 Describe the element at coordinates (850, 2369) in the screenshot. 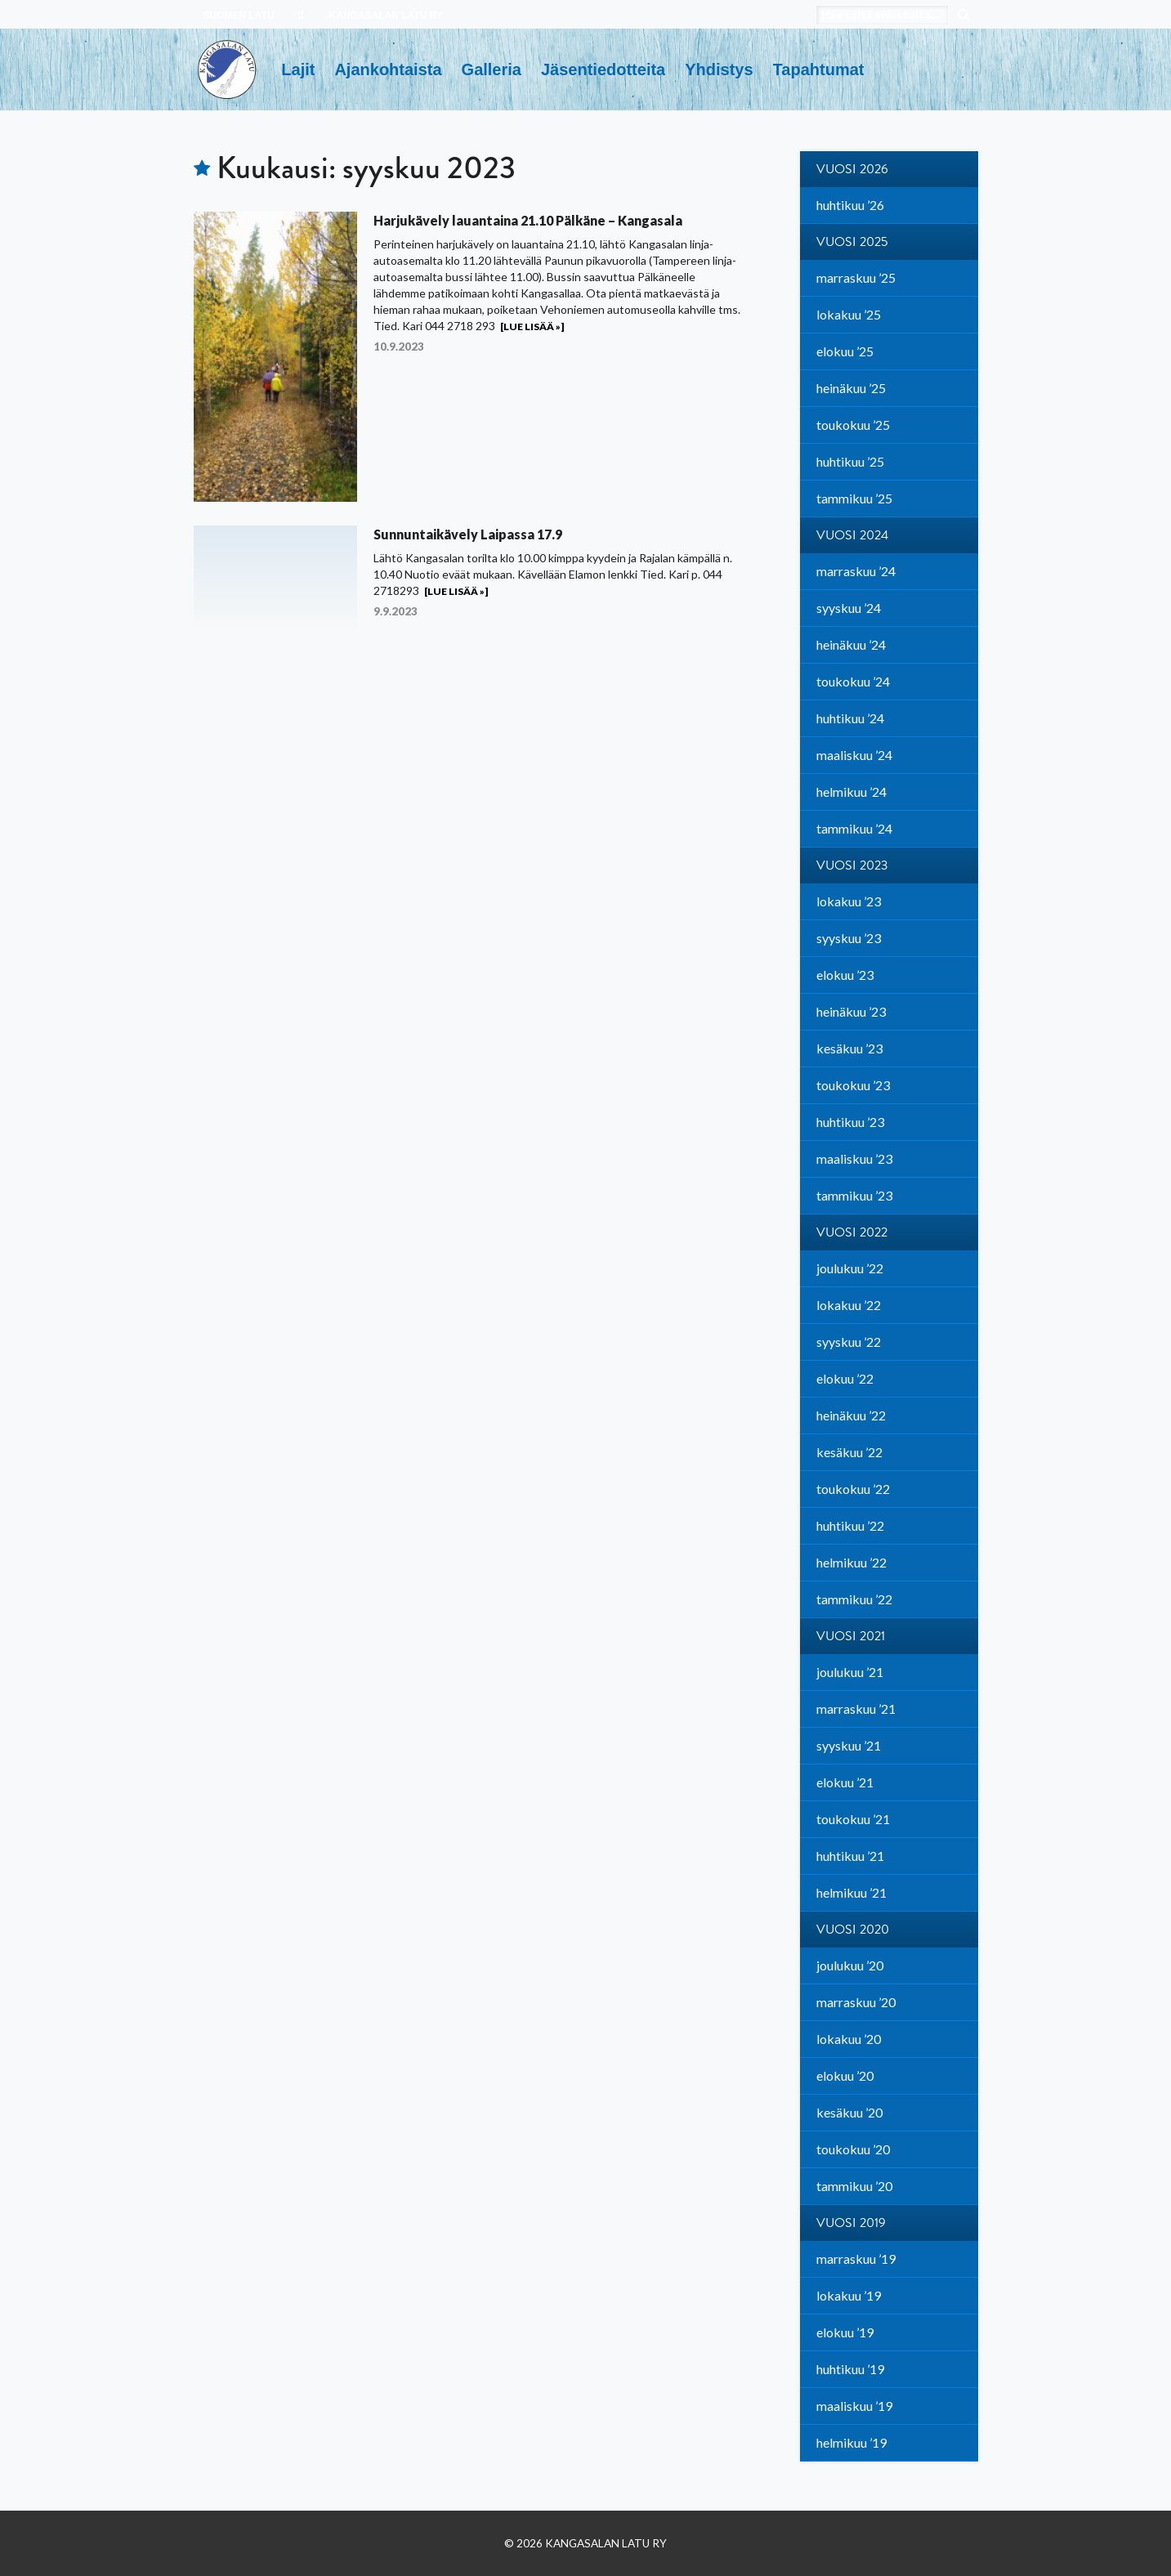

I see `huhtikuu ’19` at that location.